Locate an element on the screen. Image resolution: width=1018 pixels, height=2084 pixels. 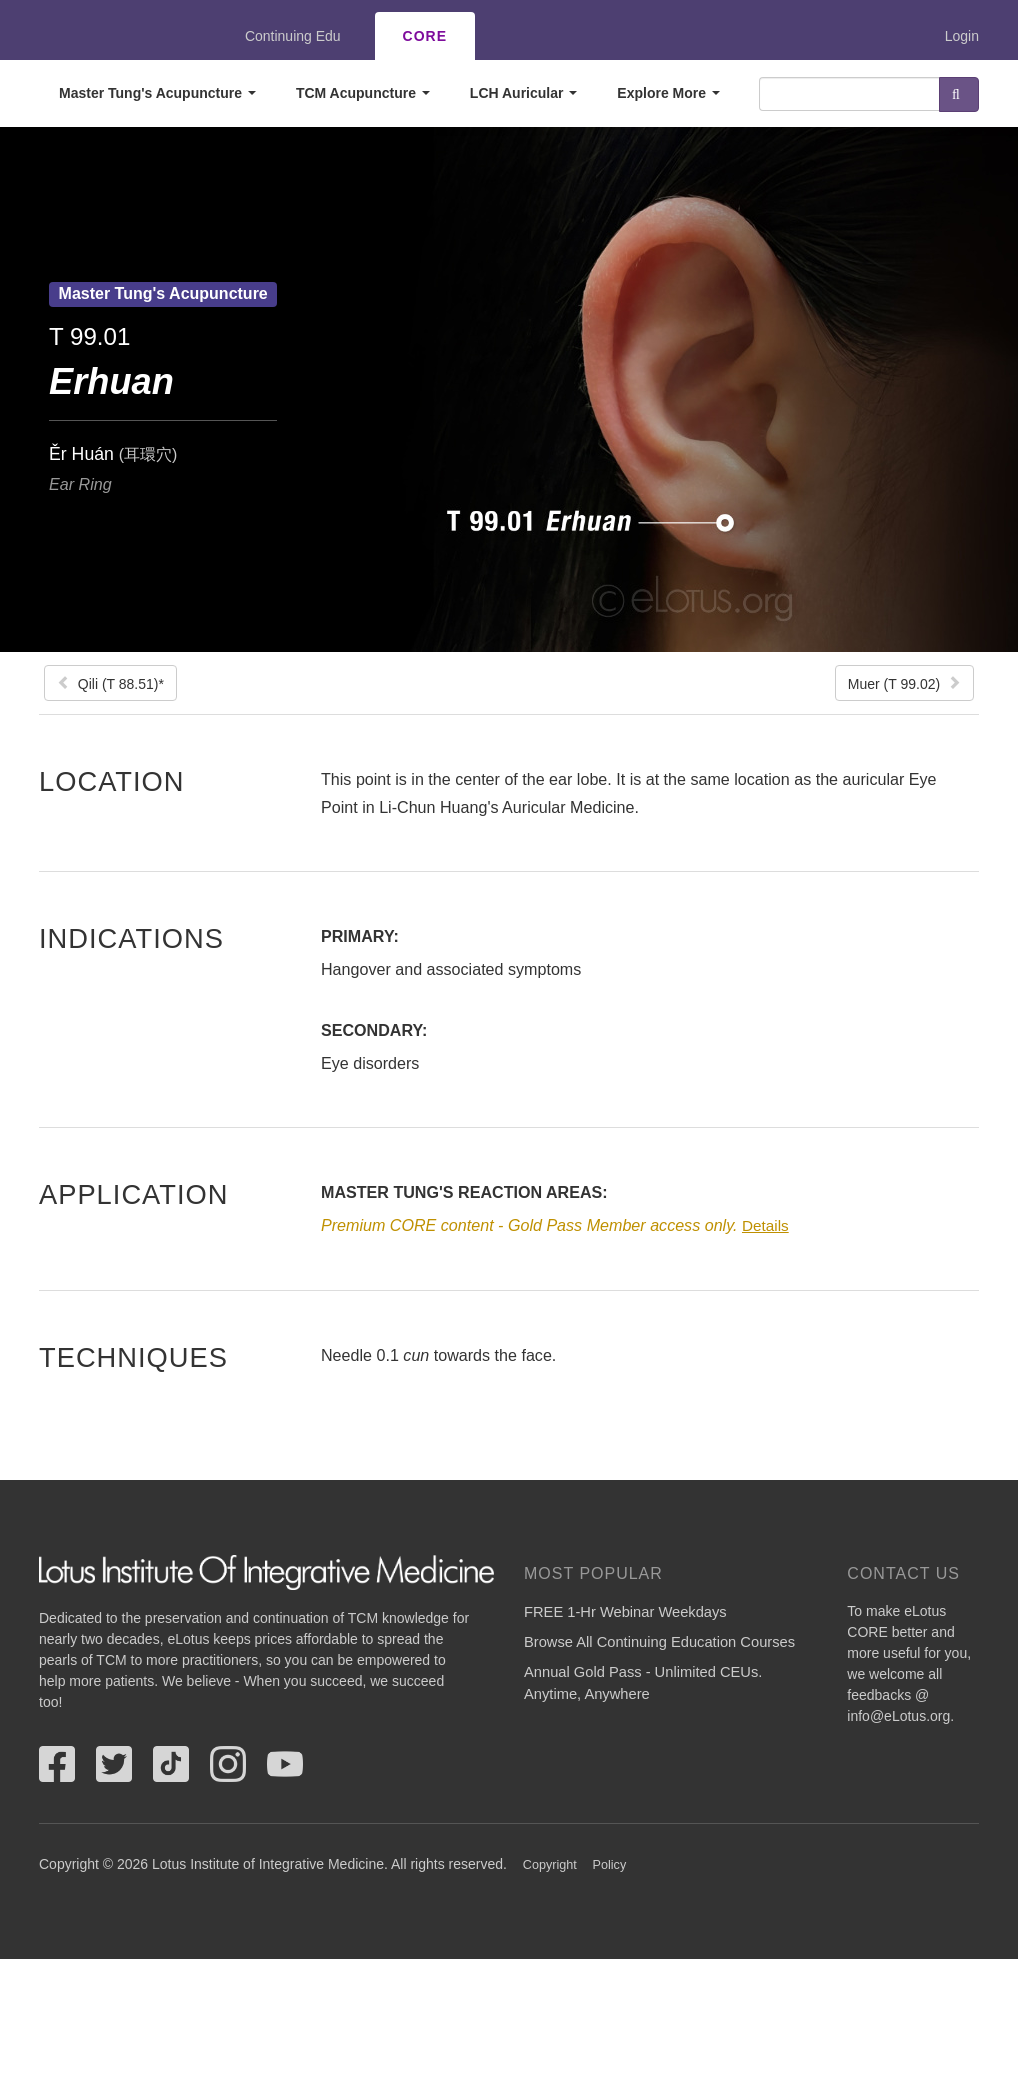
Techniques is located at coordinates (133, 1357).